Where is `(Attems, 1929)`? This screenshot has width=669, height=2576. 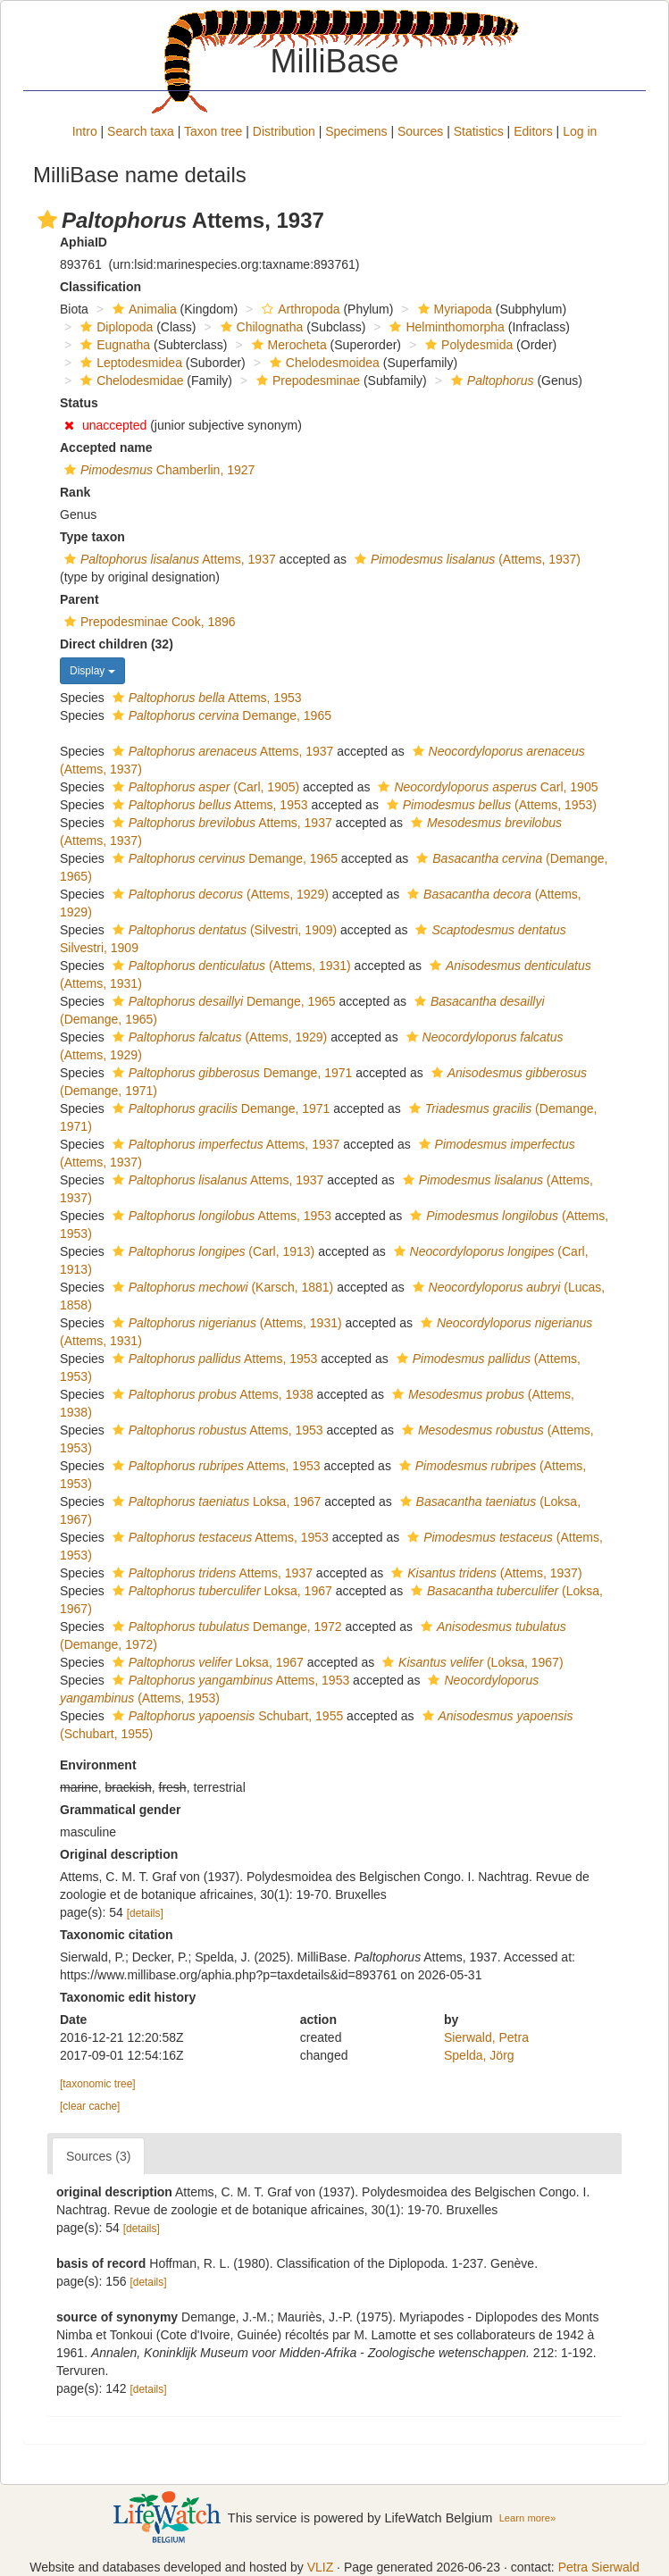 (Attems, 1929) is located at coordinates (218, 894).